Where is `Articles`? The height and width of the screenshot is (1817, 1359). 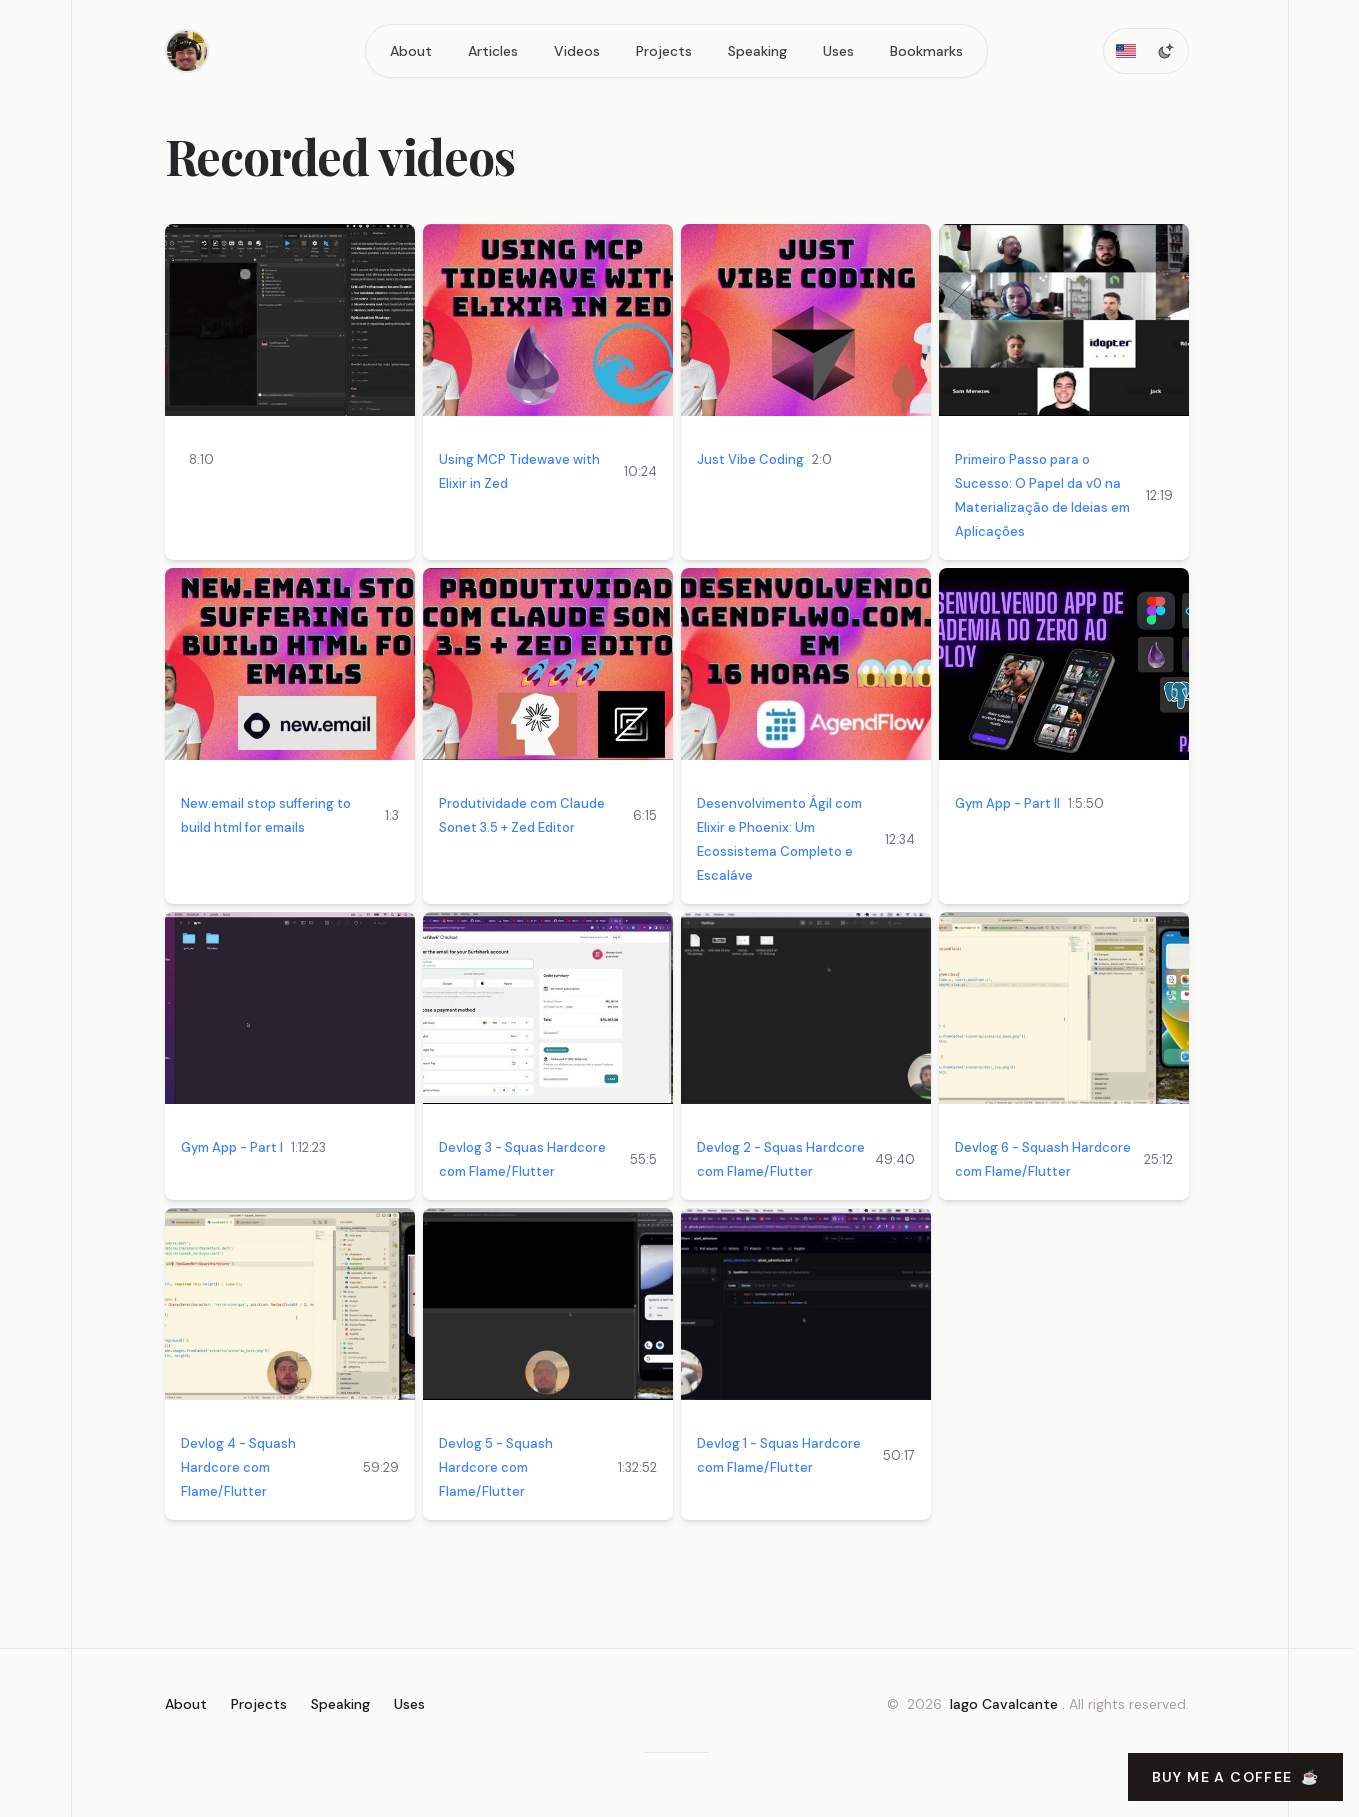
Articles is located at coordinates (493, 51).